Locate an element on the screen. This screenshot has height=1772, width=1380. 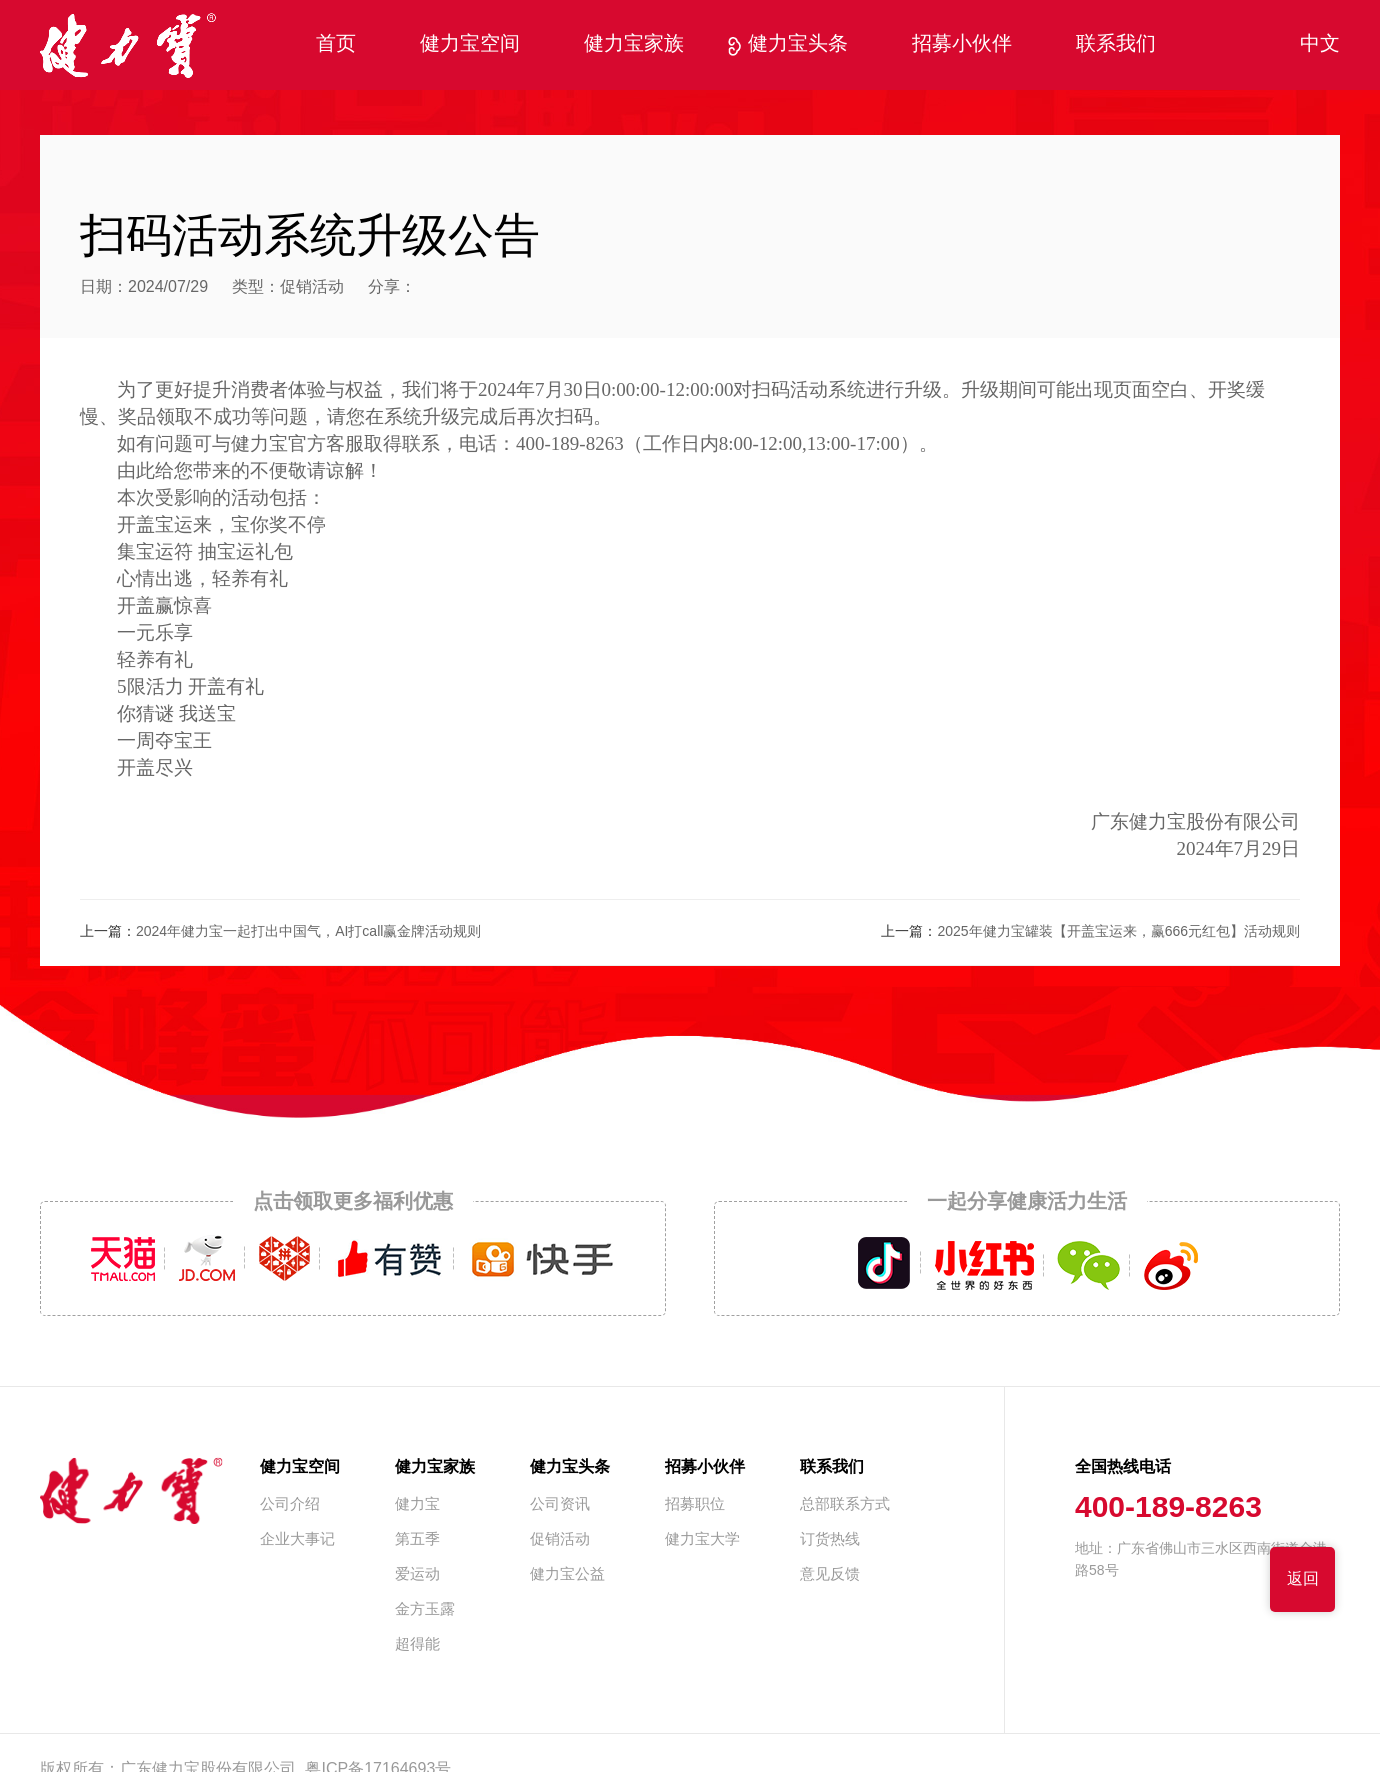
促销活动 is located at coordinates (312, 287).